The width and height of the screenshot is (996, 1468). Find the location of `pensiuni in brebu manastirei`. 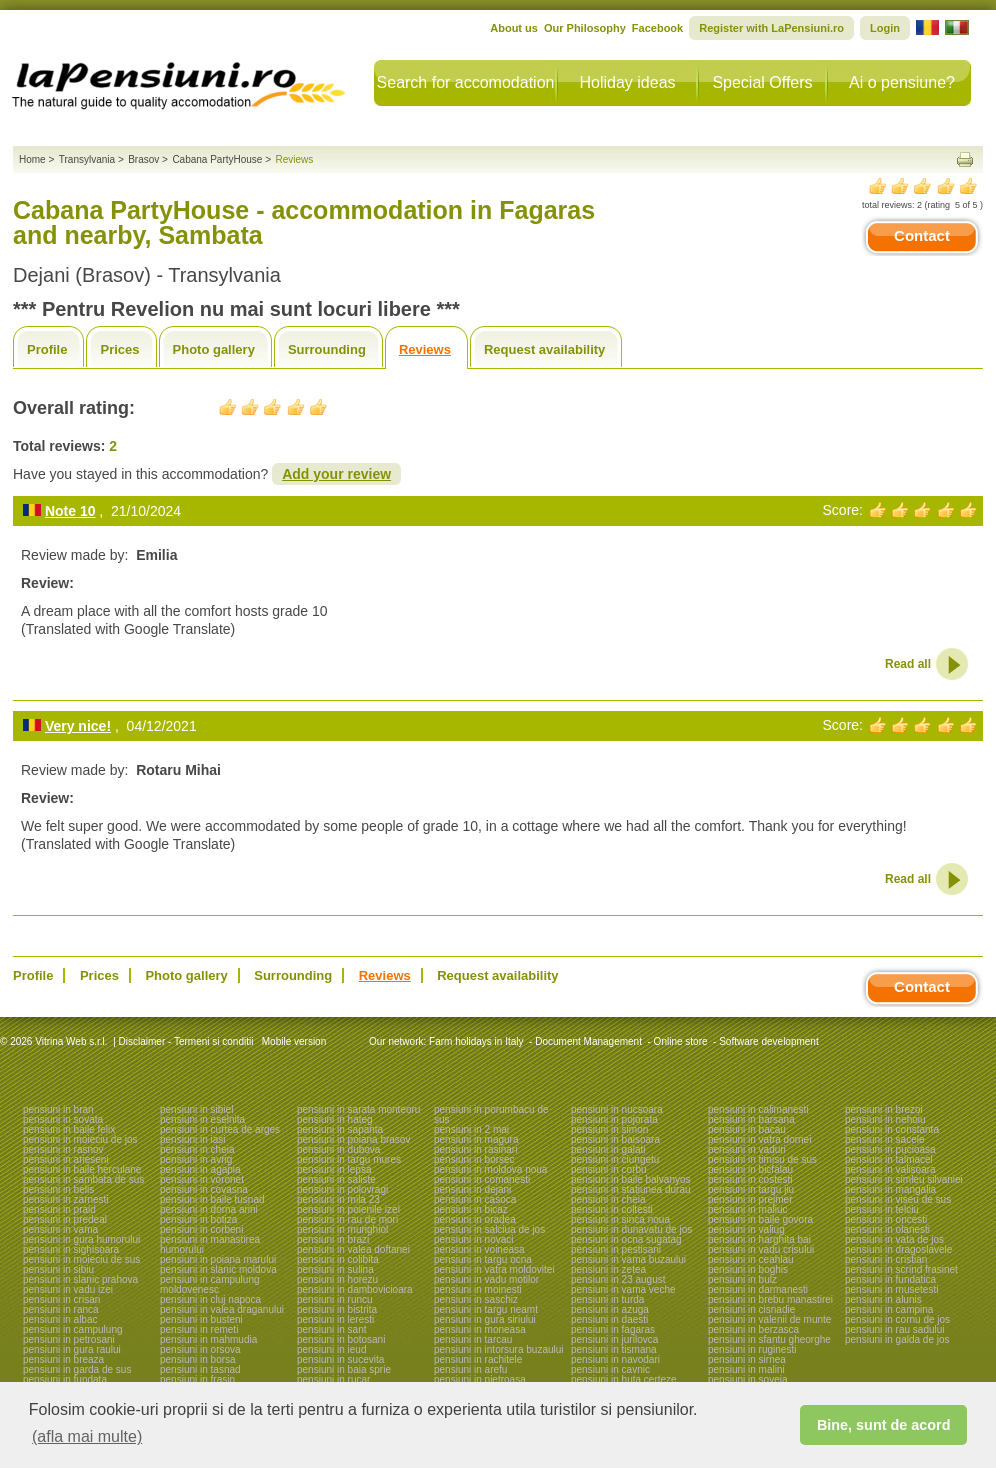

pensiuni in brebu manastirei is located at coordinates (770, 1299).